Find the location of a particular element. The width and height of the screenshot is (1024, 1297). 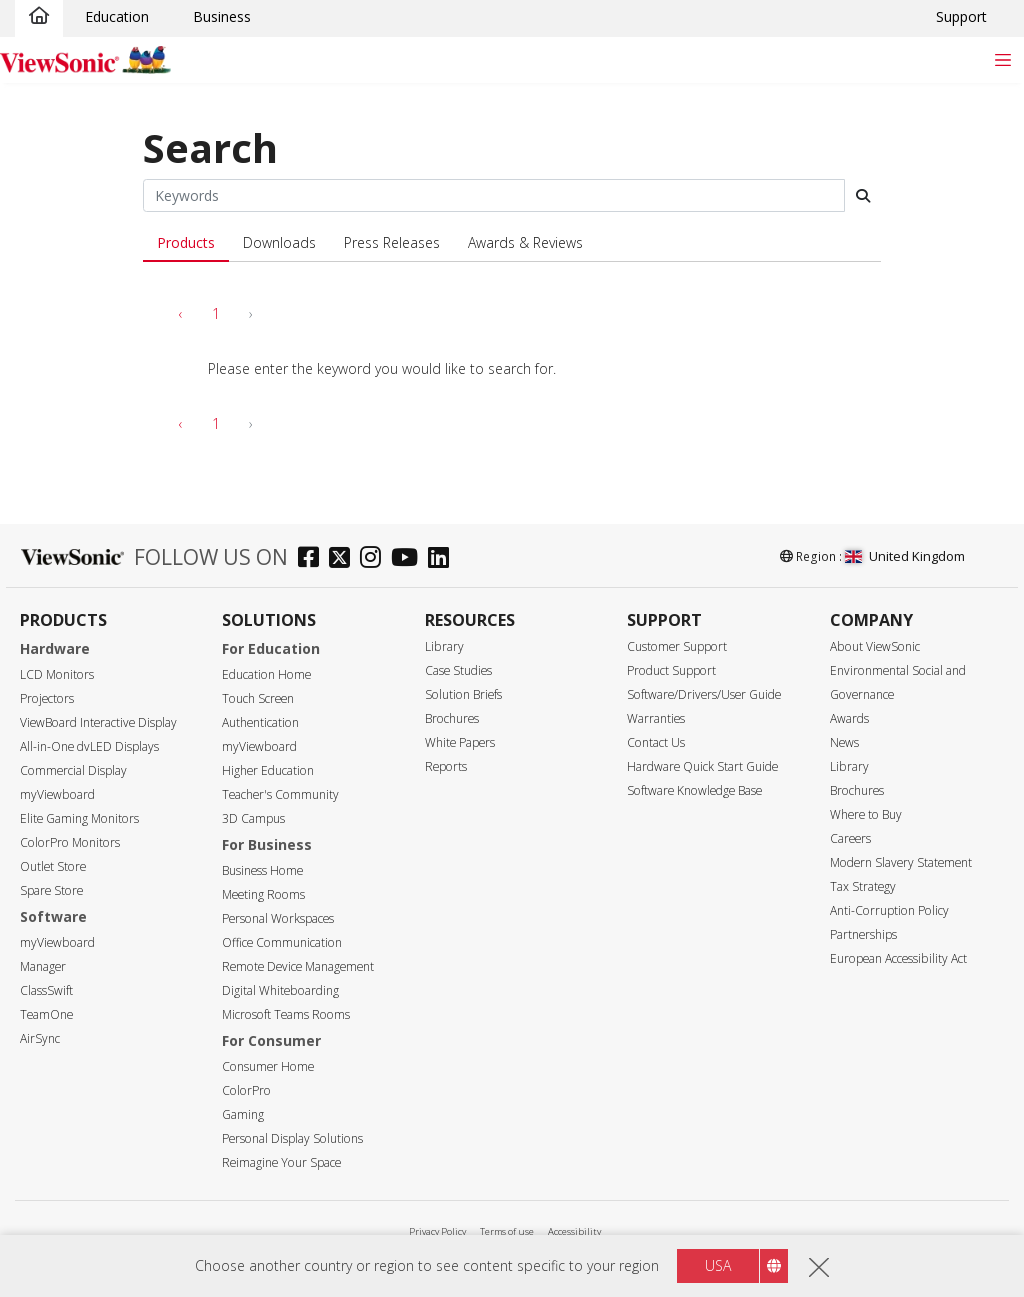

Hardware Quick Start Guide is located at coordinates (702, 766).